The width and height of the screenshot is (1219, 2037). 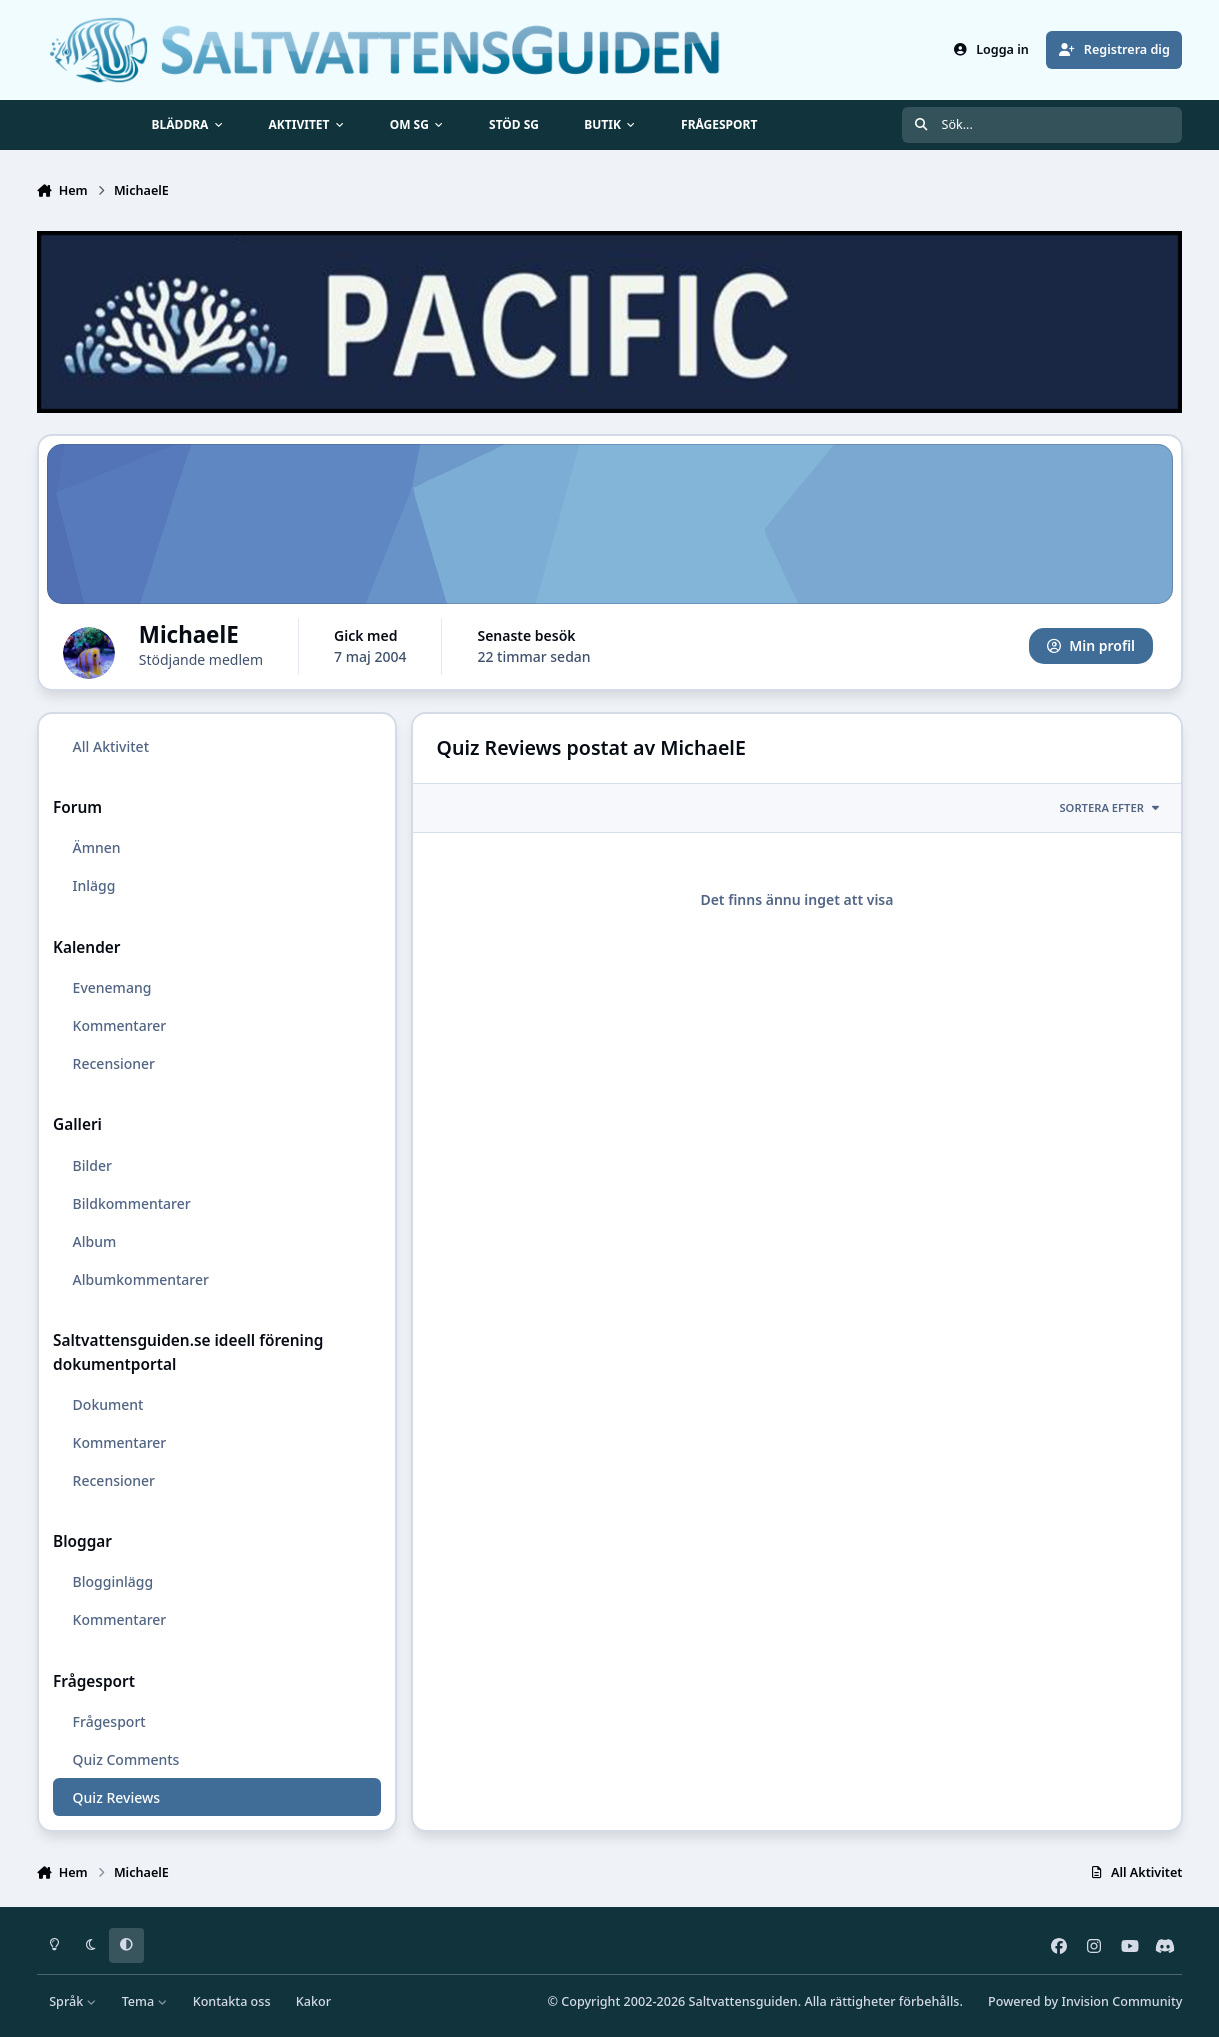 What do you see at coordinates (108, 1721) in the screenshot?
I see `Frågesport` at bounding box center [108, 1721].